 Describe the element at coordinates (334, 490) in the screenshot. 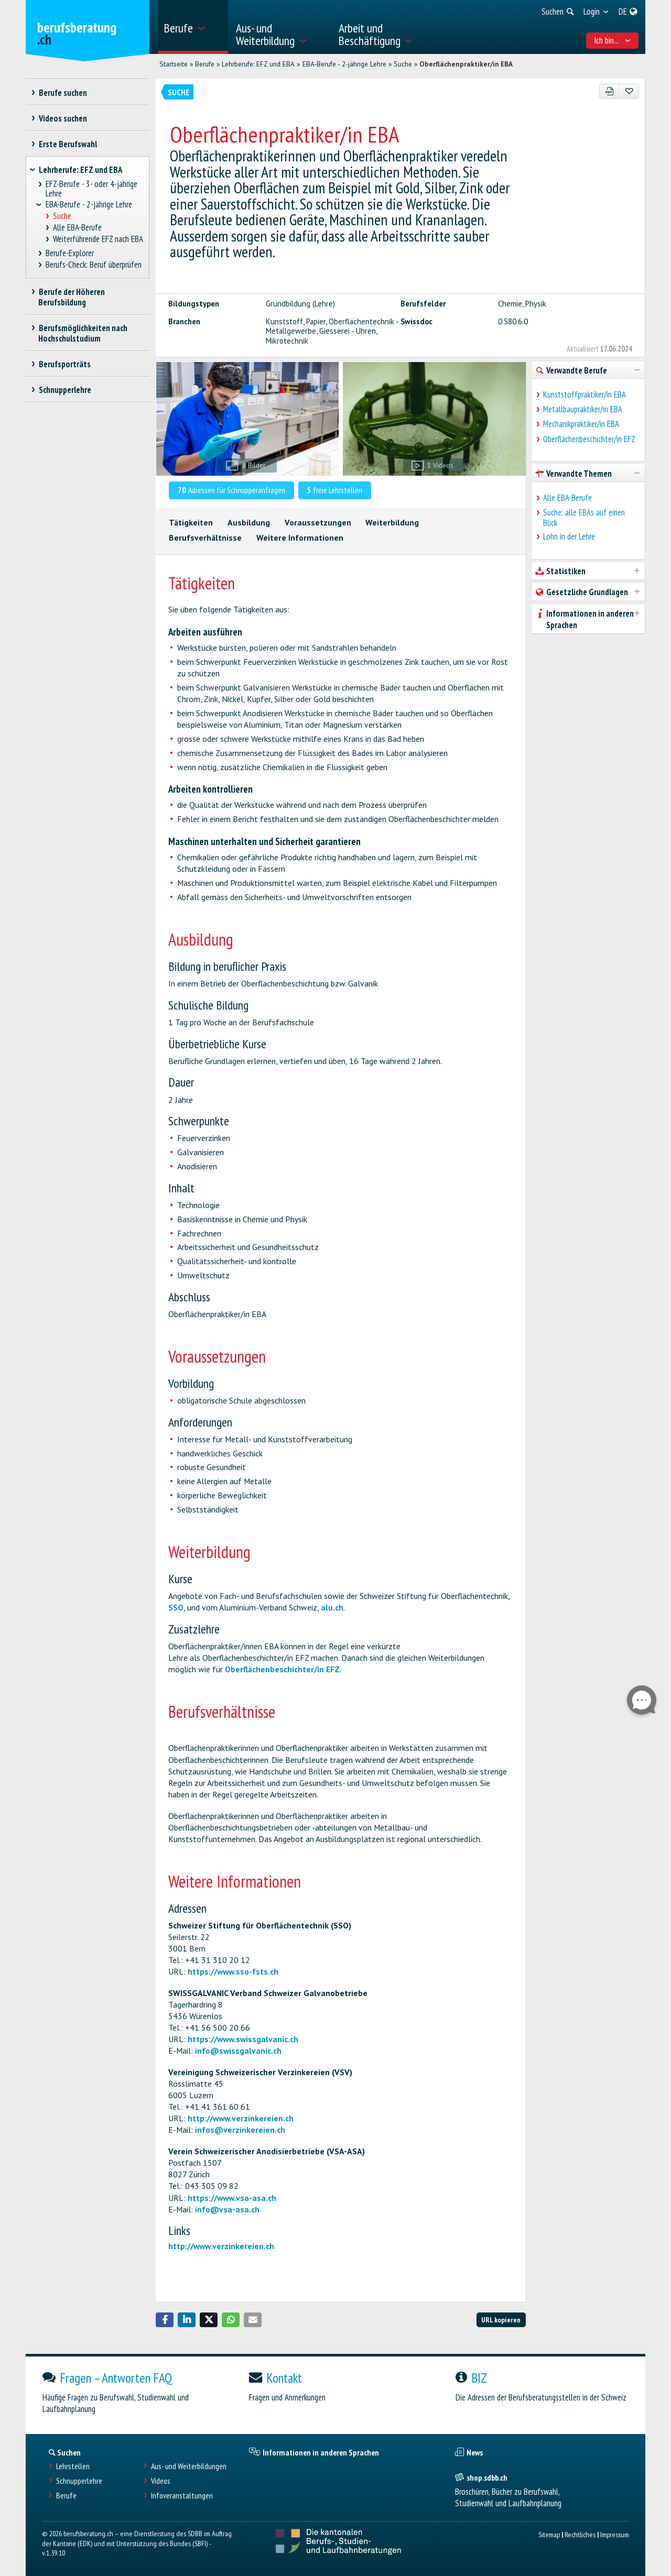

I see `freie Lehrstellen` at that location.